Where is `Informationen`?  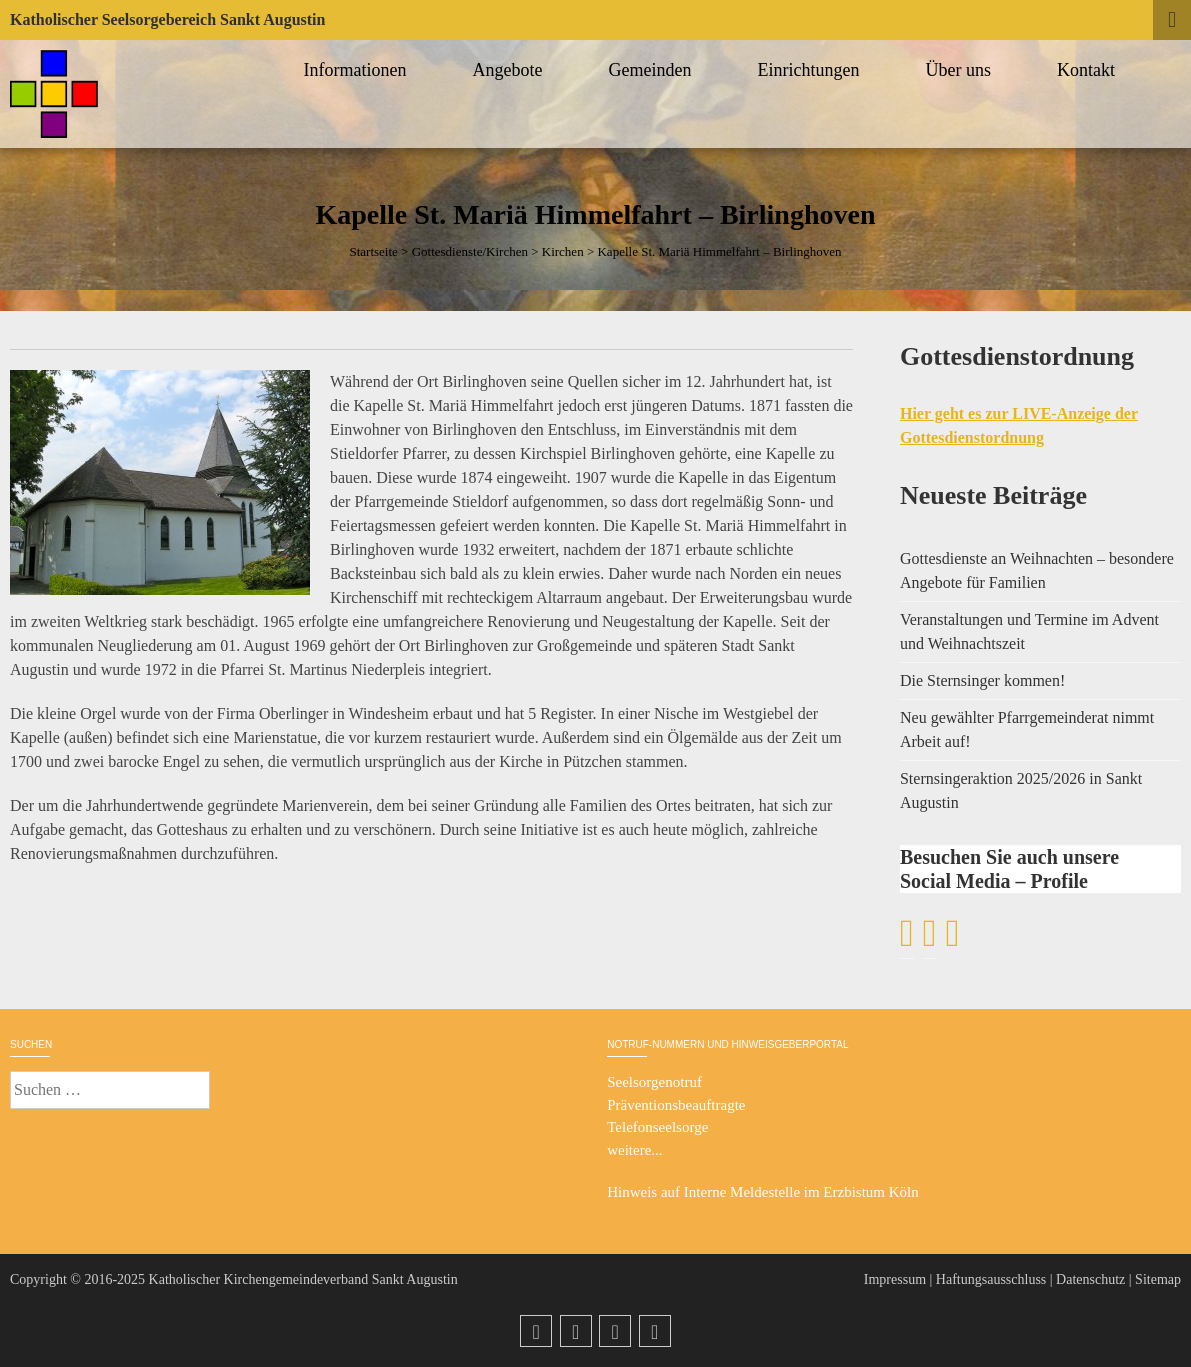
Informationen is located at coordinates (358, 70).